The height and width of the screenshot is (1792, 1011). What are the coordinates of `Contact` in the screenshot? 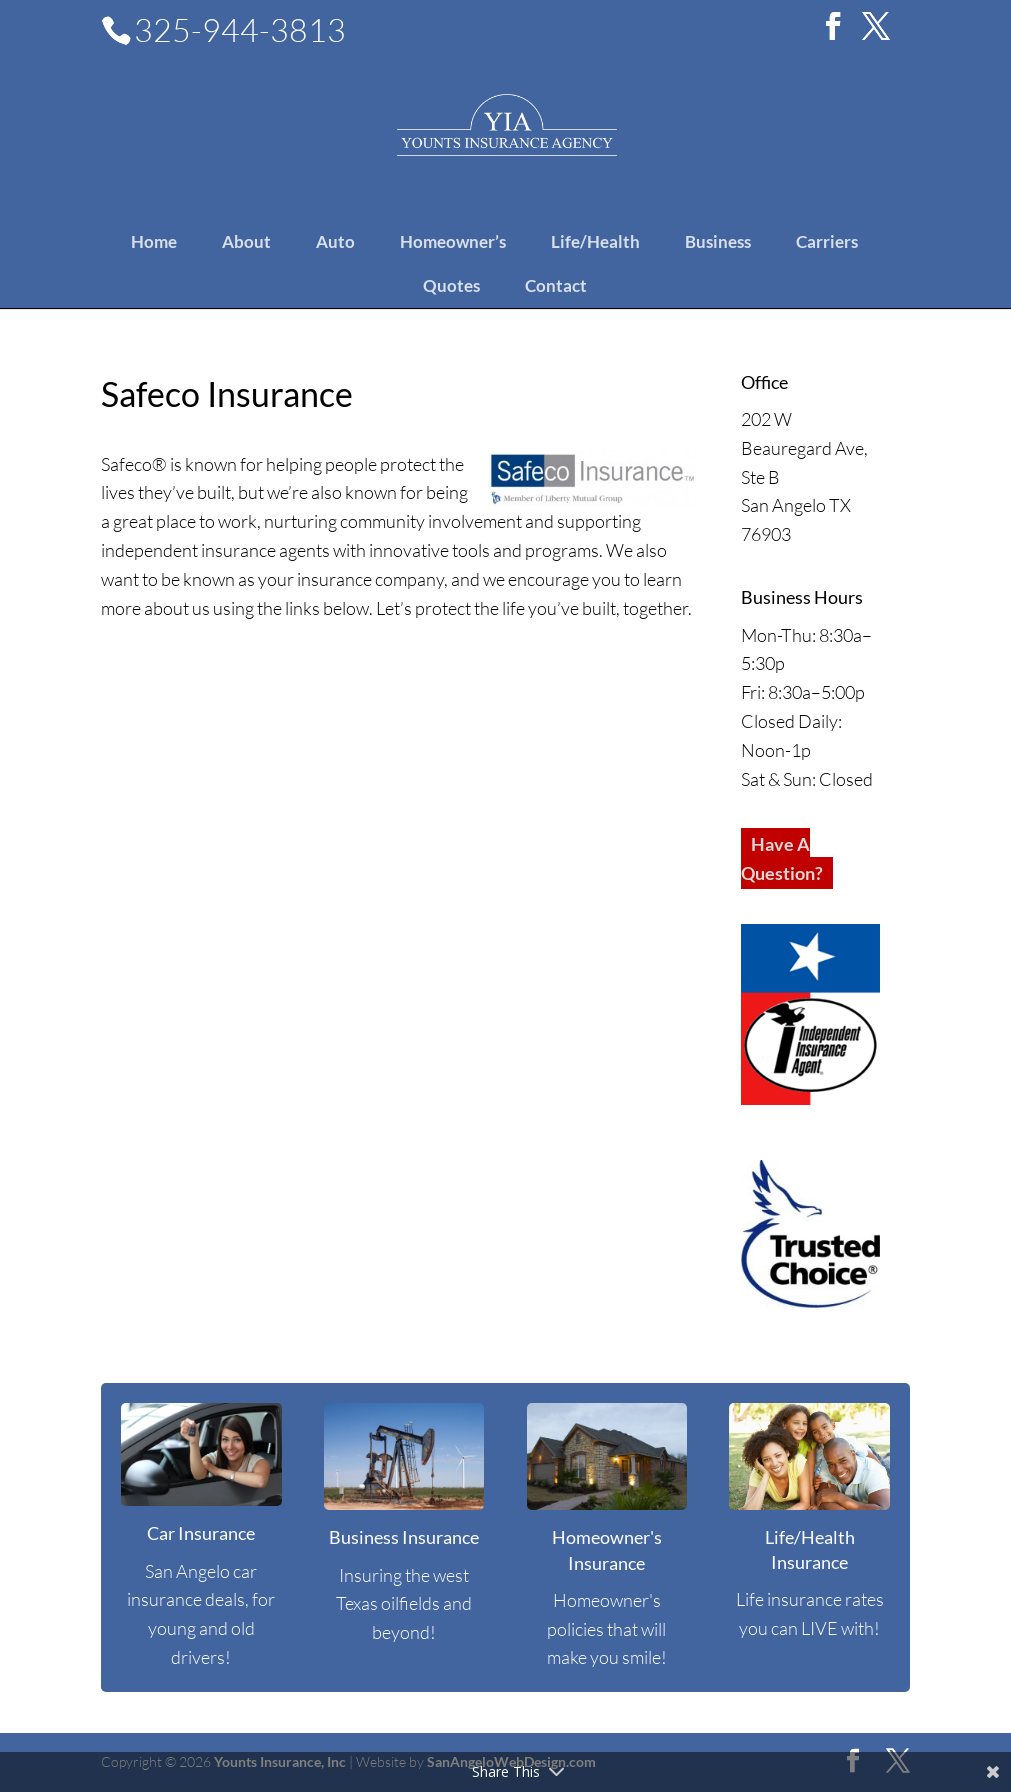 It's located at (556, 285).